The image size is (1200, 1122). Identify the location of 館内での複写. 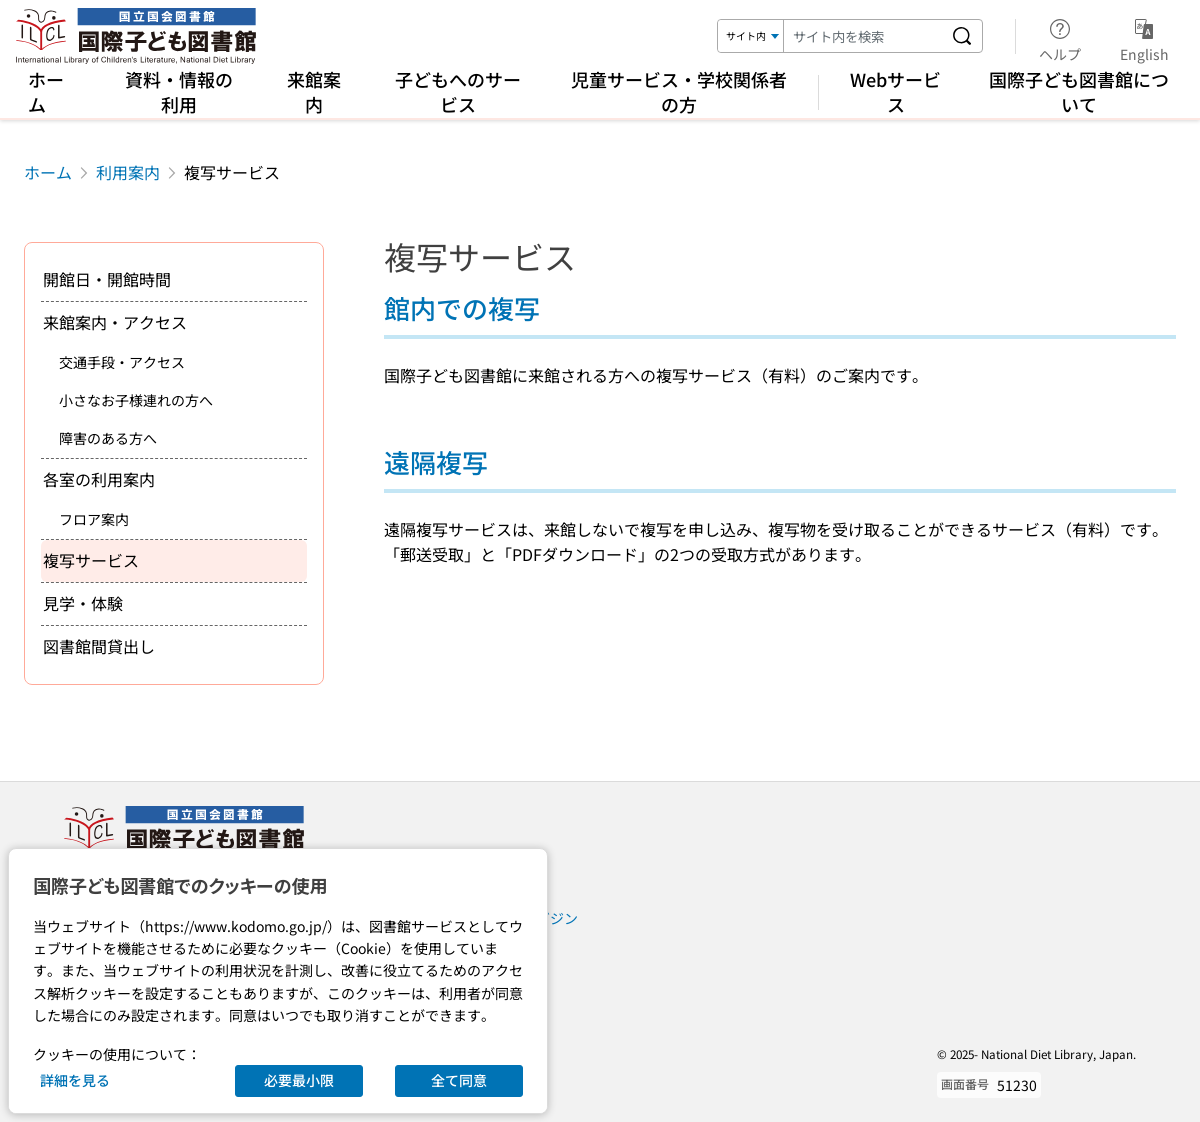
(462, 307).